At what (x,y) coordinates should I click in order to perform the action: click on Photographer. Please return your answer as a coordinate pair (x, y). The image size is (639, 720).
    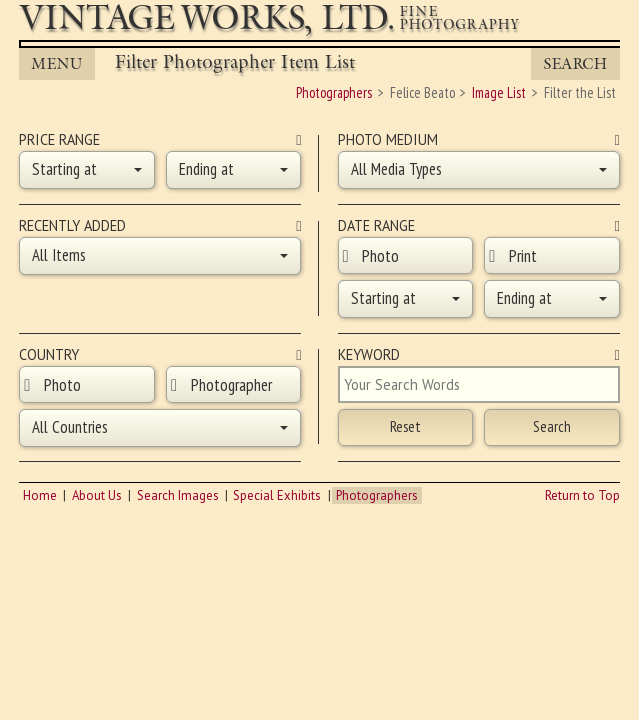
    Looking at the image, I should click on (231, 385).